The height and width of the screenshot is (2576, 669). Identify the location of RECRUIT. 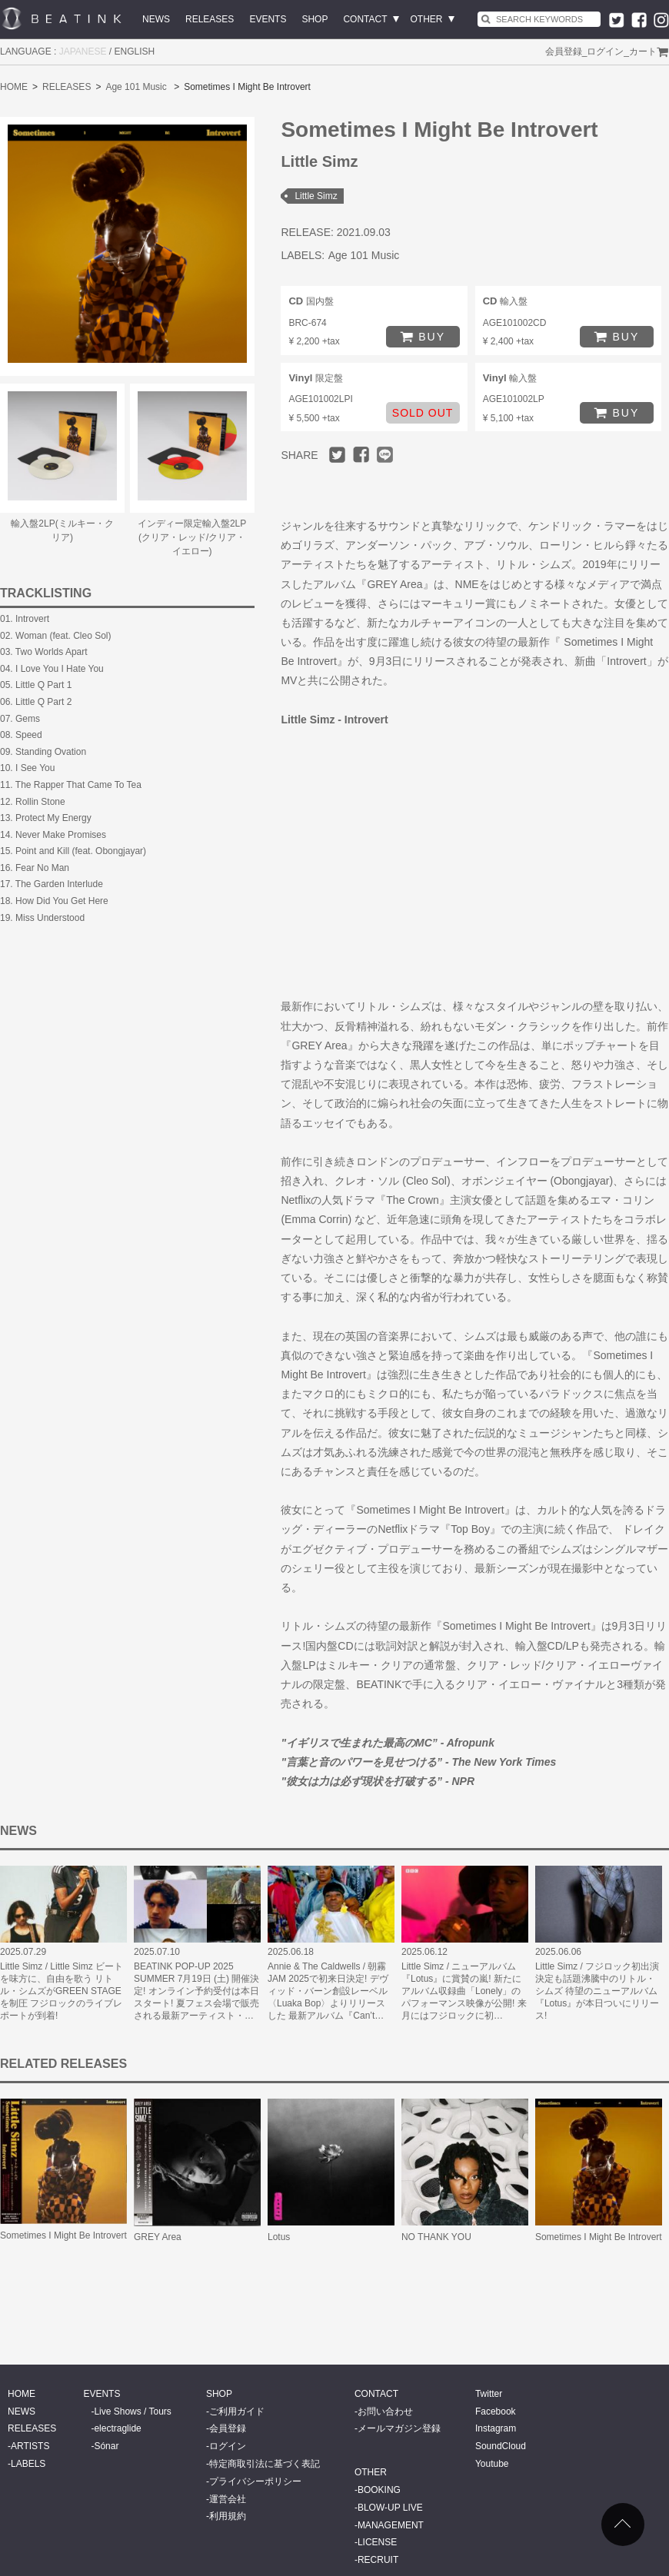
(378, 2559).